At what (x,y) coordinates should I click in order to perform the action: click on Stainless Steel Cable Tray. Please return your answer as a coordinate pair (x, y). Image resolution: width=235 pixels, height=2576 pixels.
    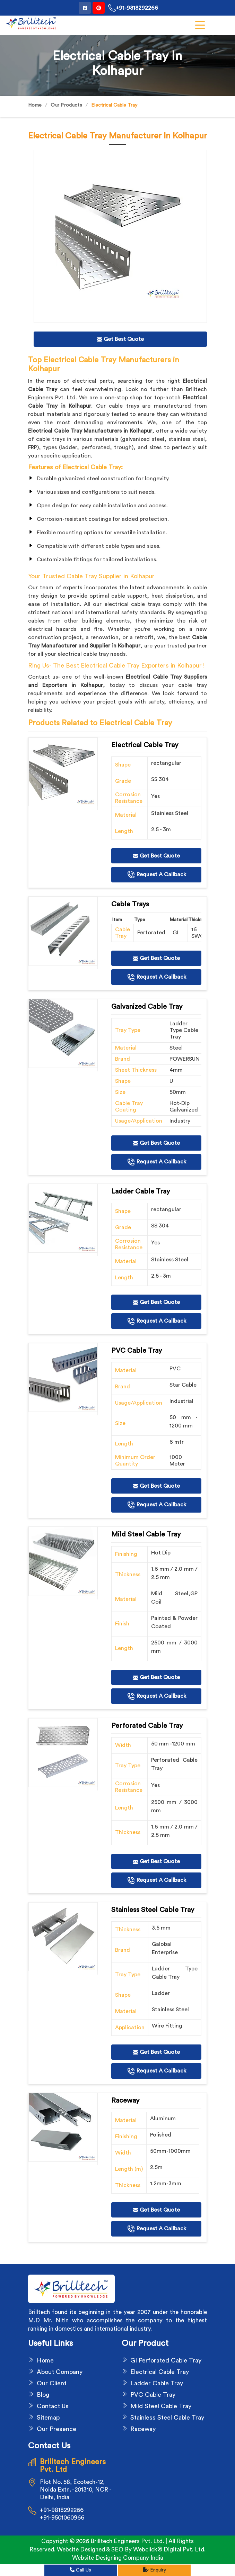
    Looking at the image, I should click on (167, 2417).